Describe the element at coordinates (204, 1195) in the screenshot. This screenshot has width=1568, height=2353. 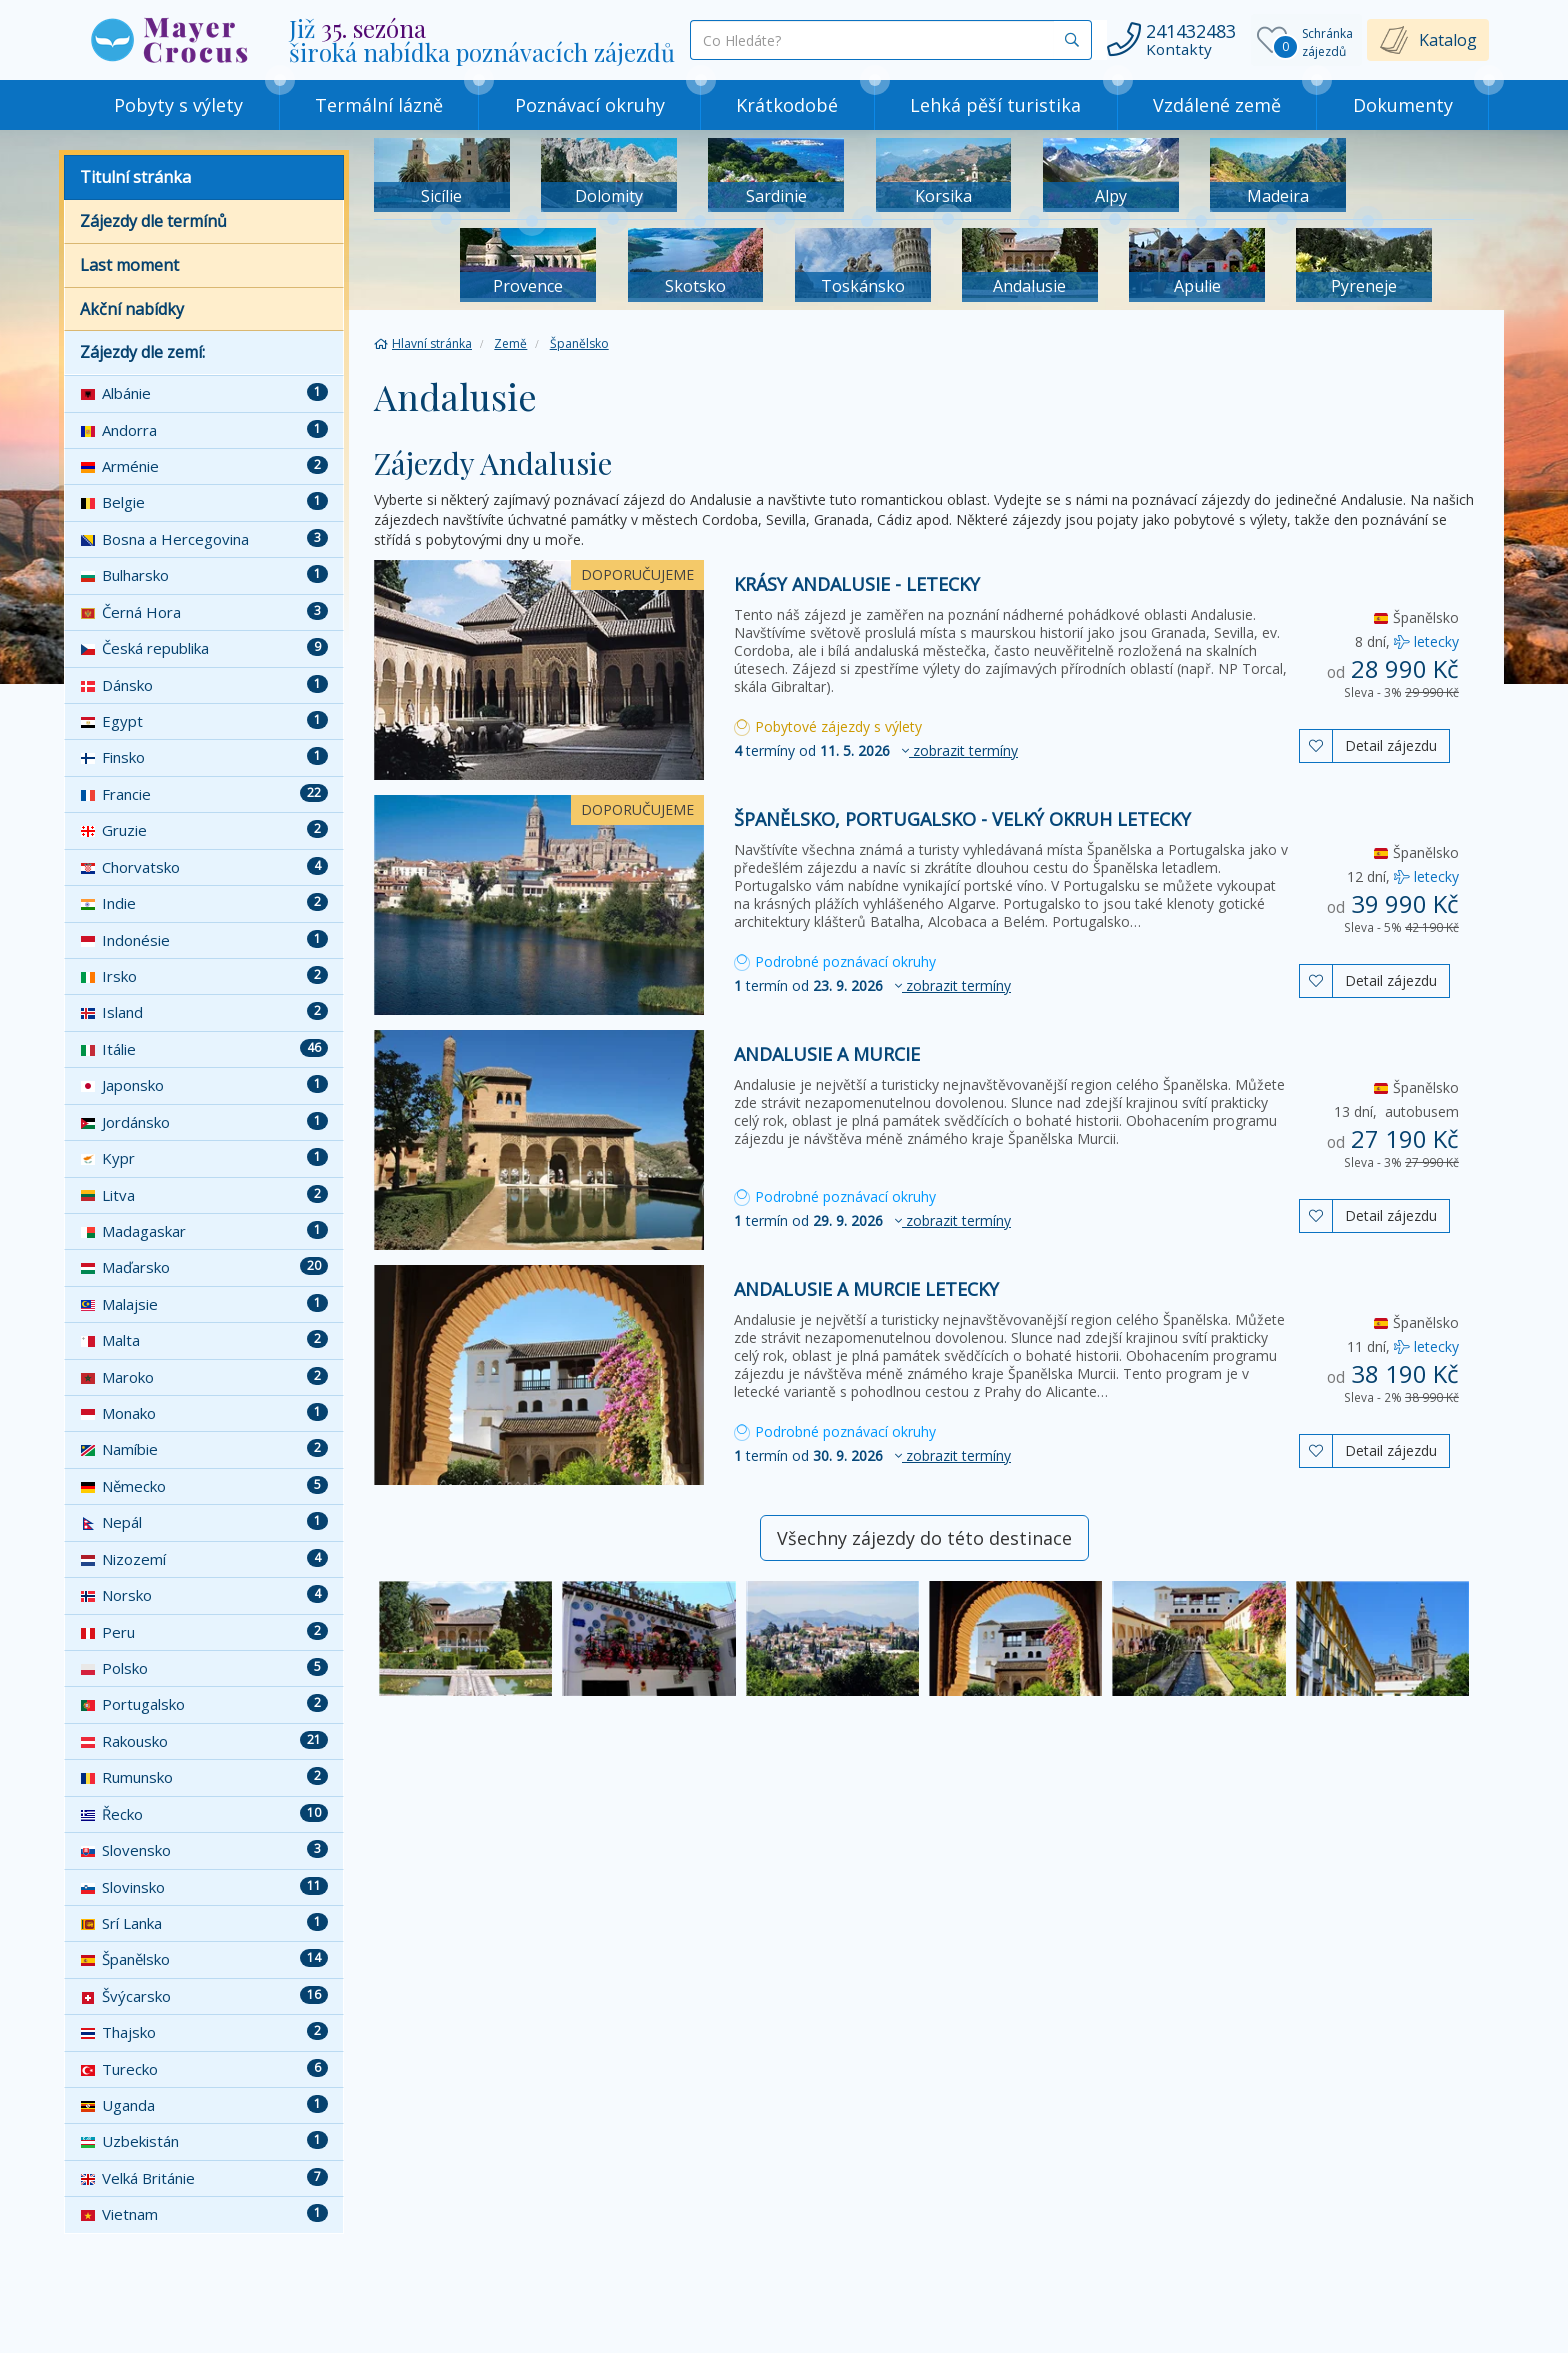
I see `Litva` at that location.